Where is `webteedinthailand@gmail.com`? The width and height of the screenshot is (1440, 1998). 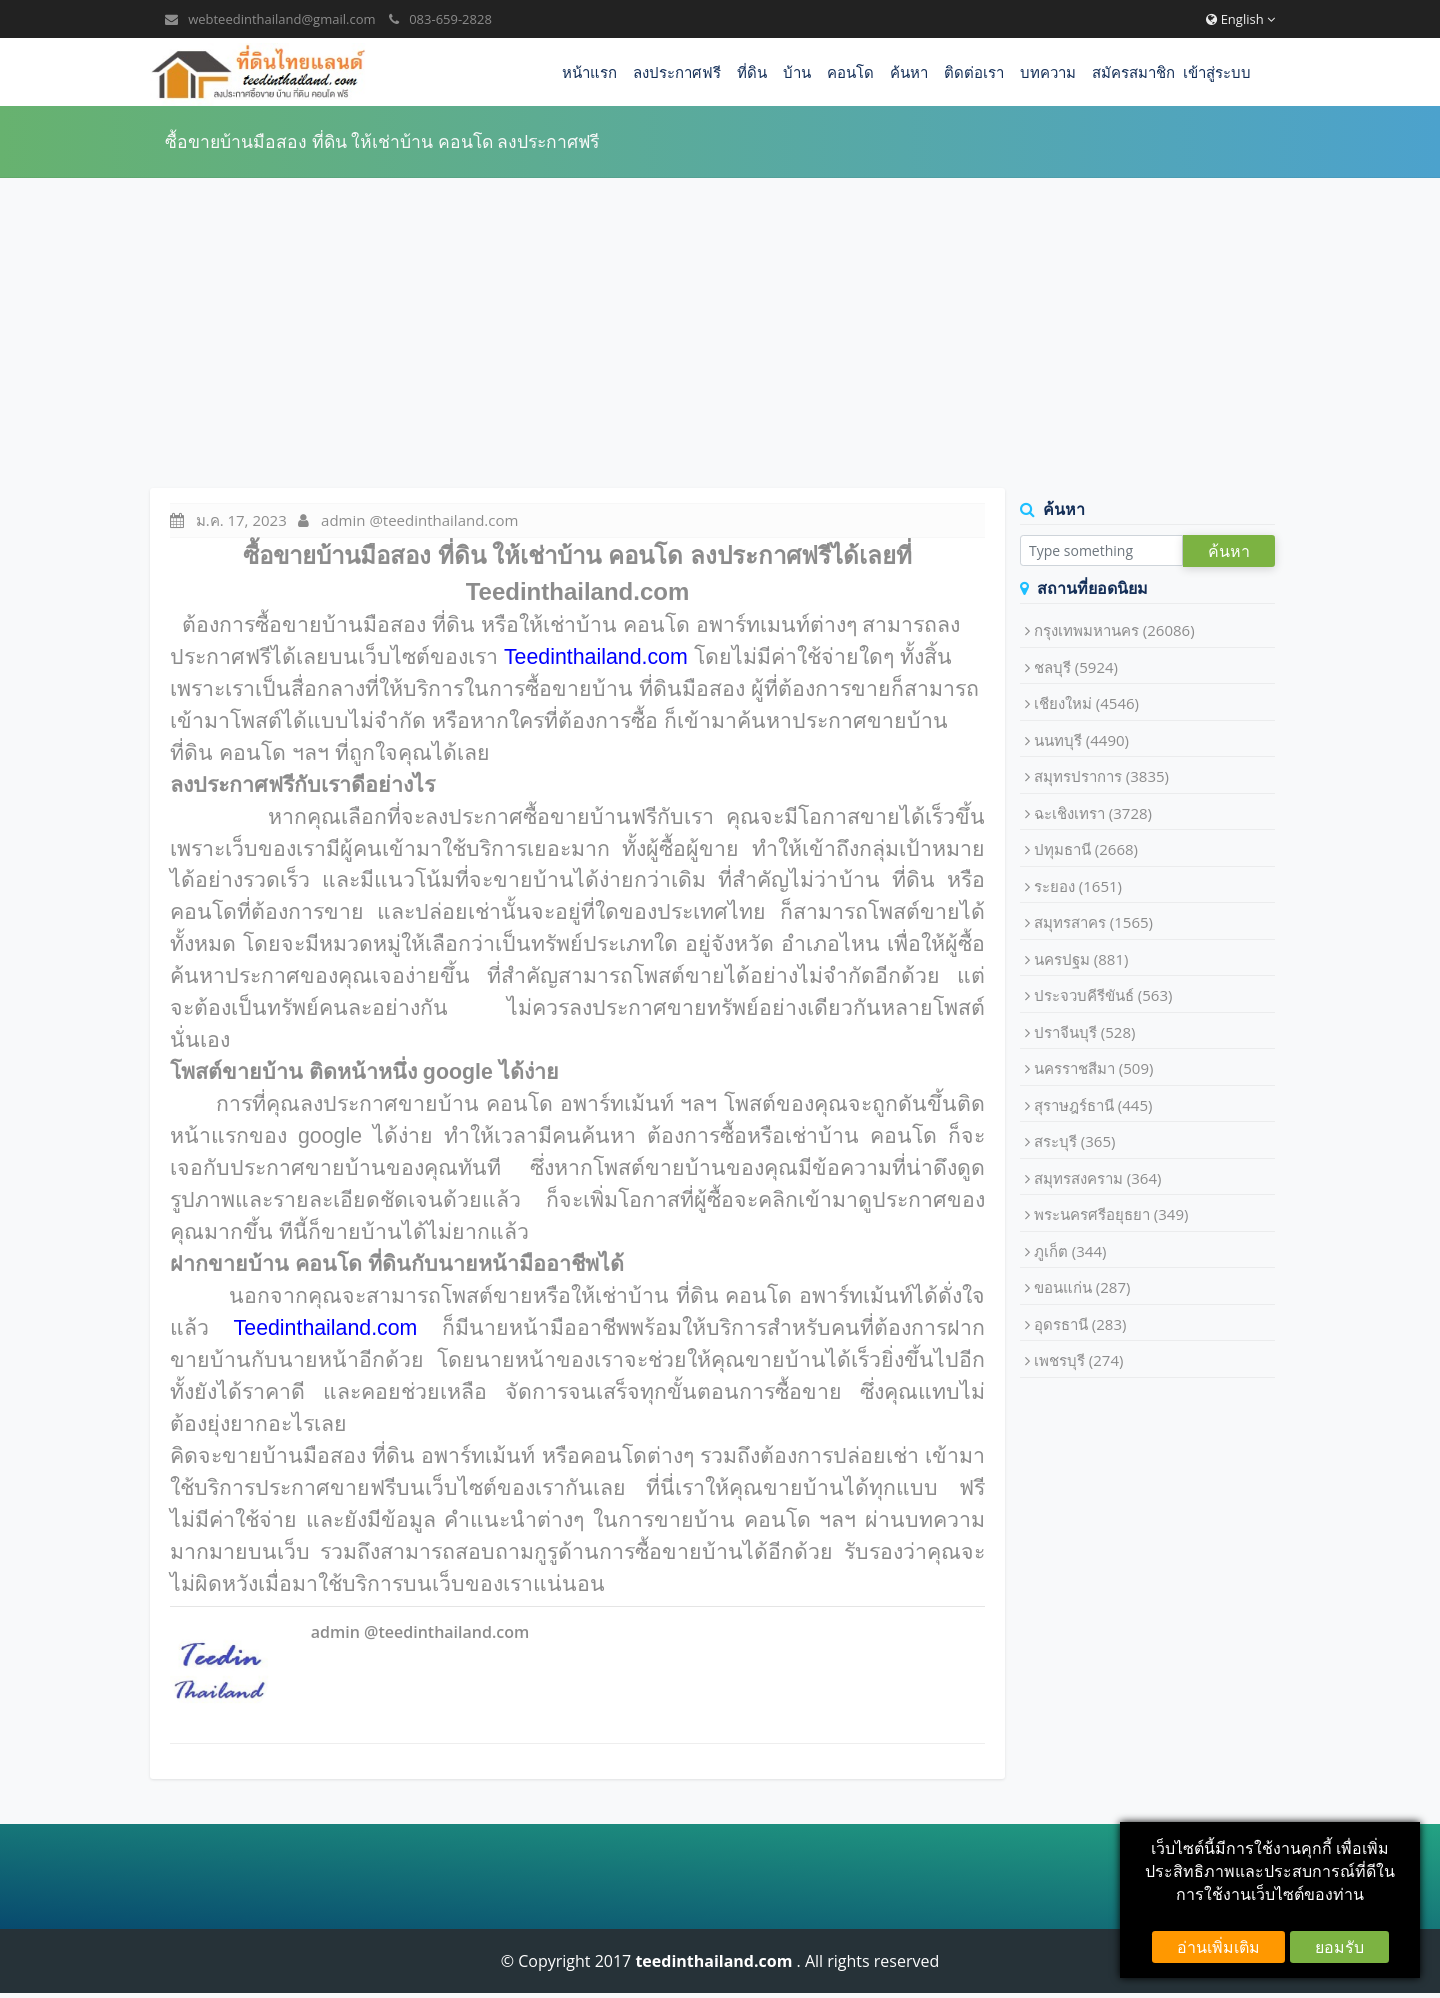
webteedinthailand@gmail.com is located at coordinates (281, 19).